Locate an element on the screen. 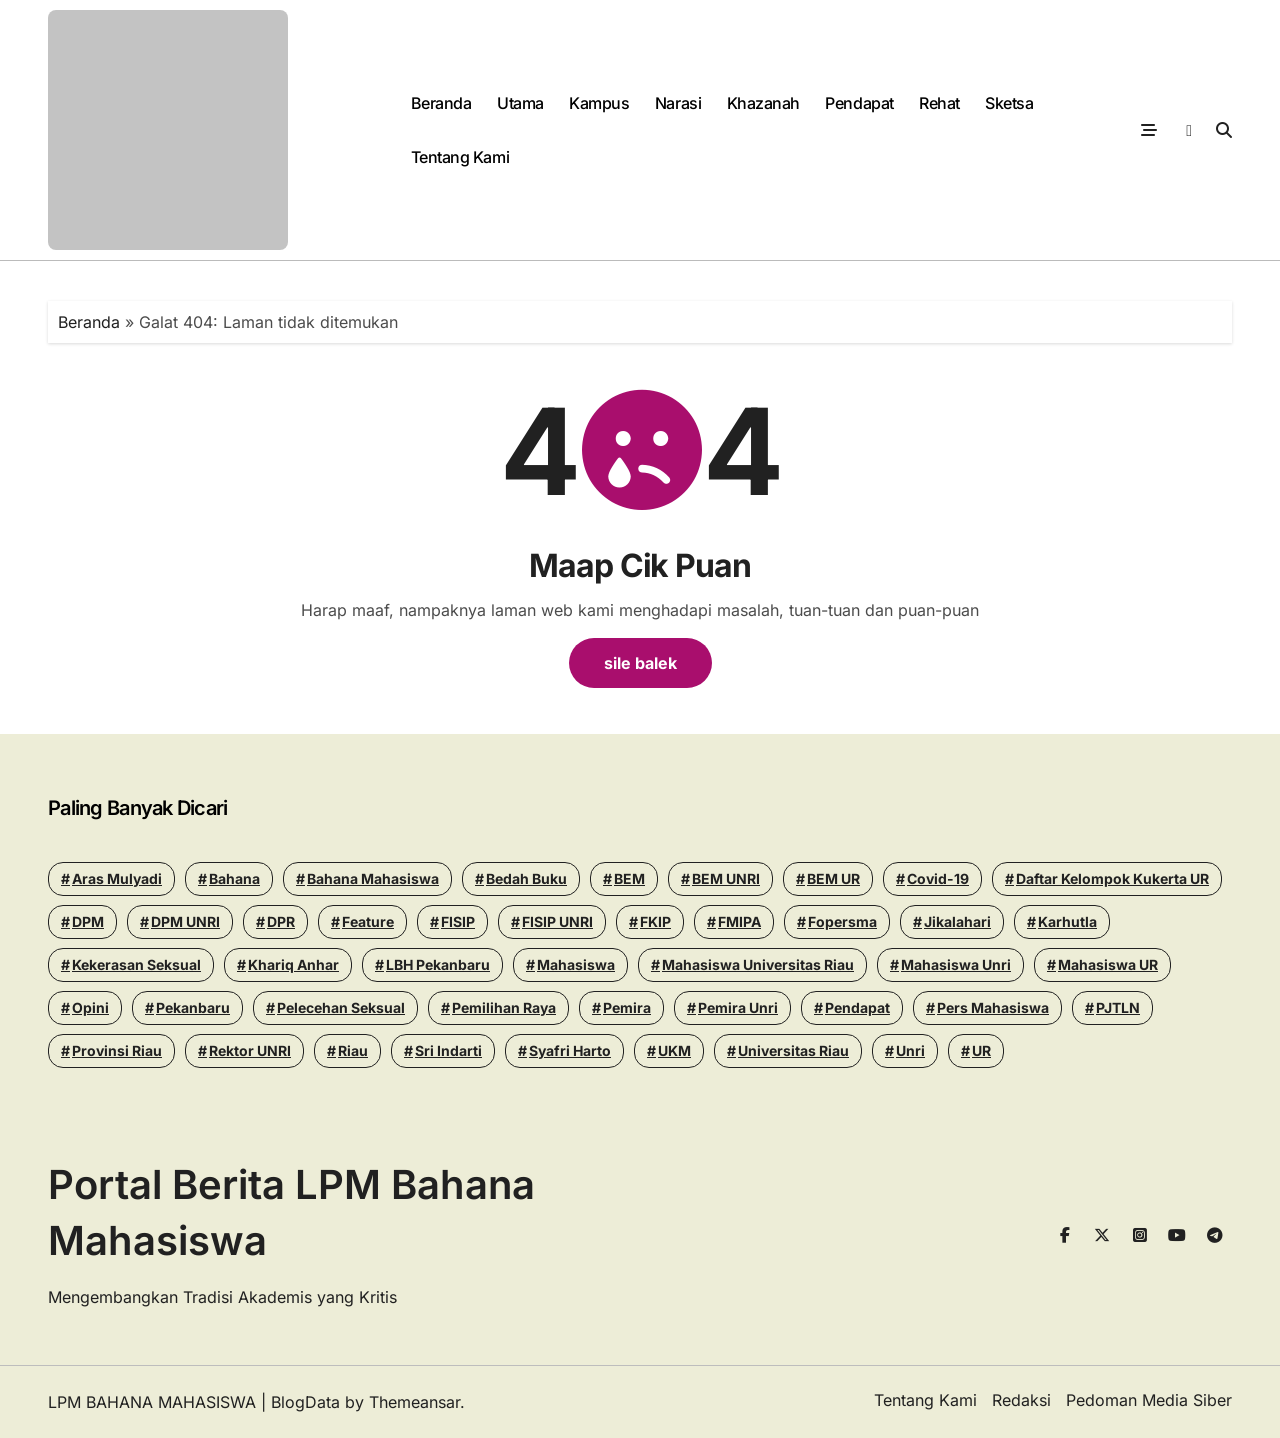  Mahasiswa Unri [Mahasiswa Unri (14 items)] is located at coordinates (956, 964).